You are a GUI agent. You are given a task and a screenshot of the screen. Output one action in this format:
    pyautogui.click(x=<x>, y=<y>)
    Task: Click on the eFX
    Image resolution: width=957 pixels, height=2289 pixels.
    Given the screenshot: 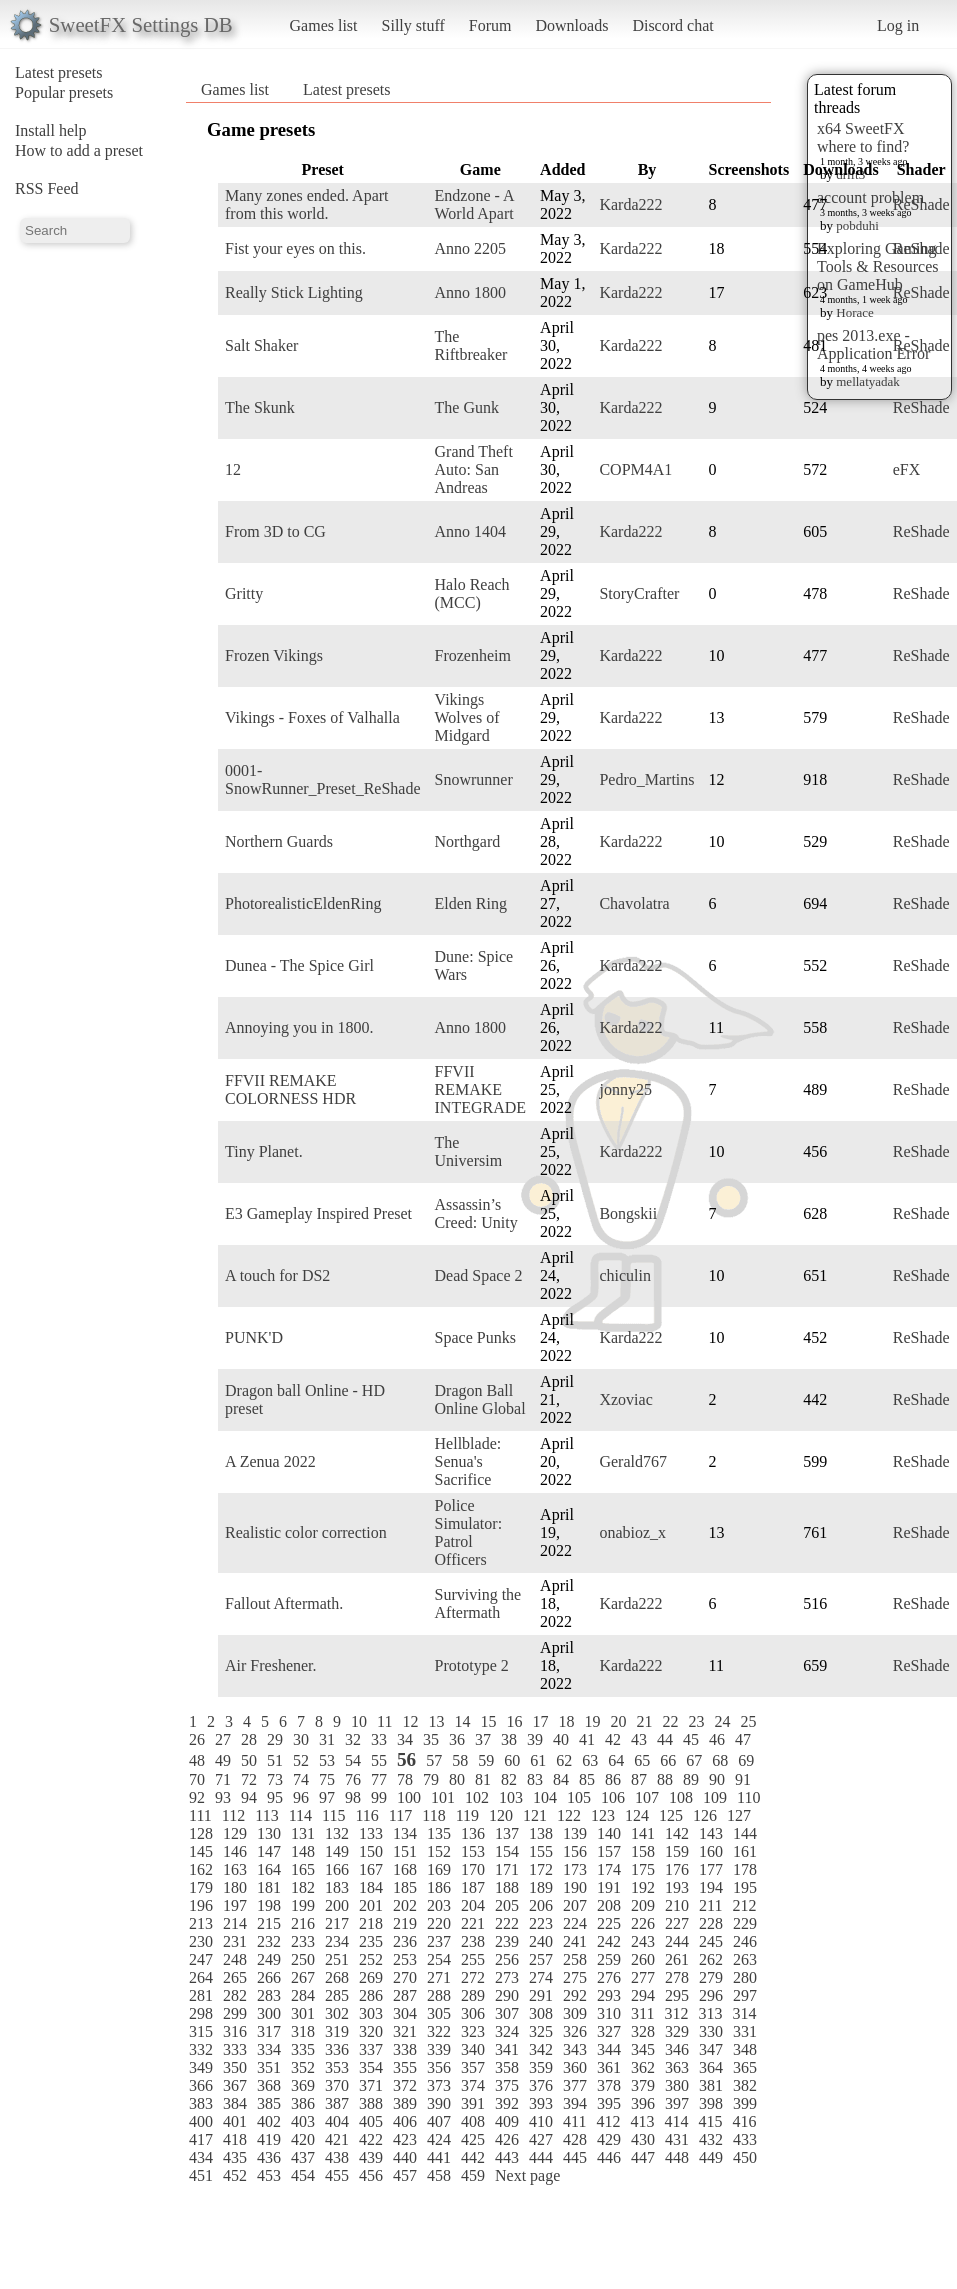 What is the action you would take?
    pyautogui.click(x=907, y=469)
    